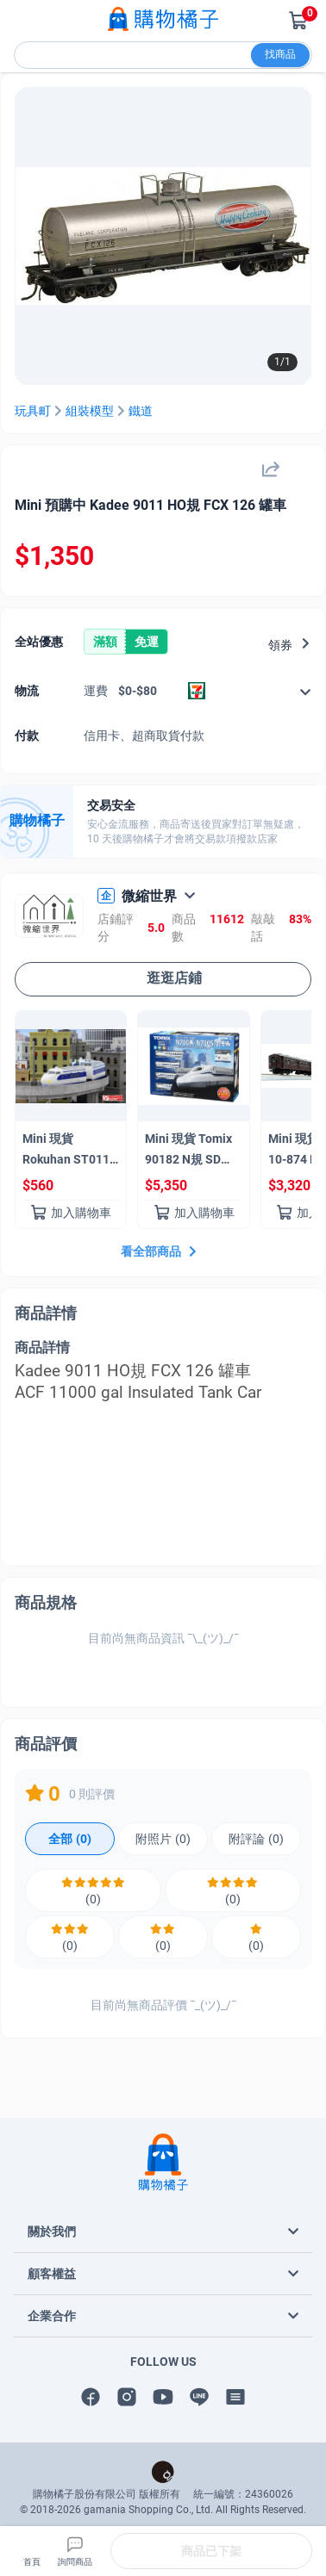  Describe the element at coordinates (75, 2550) in the screenshot. I see `詢問商品` at that location.